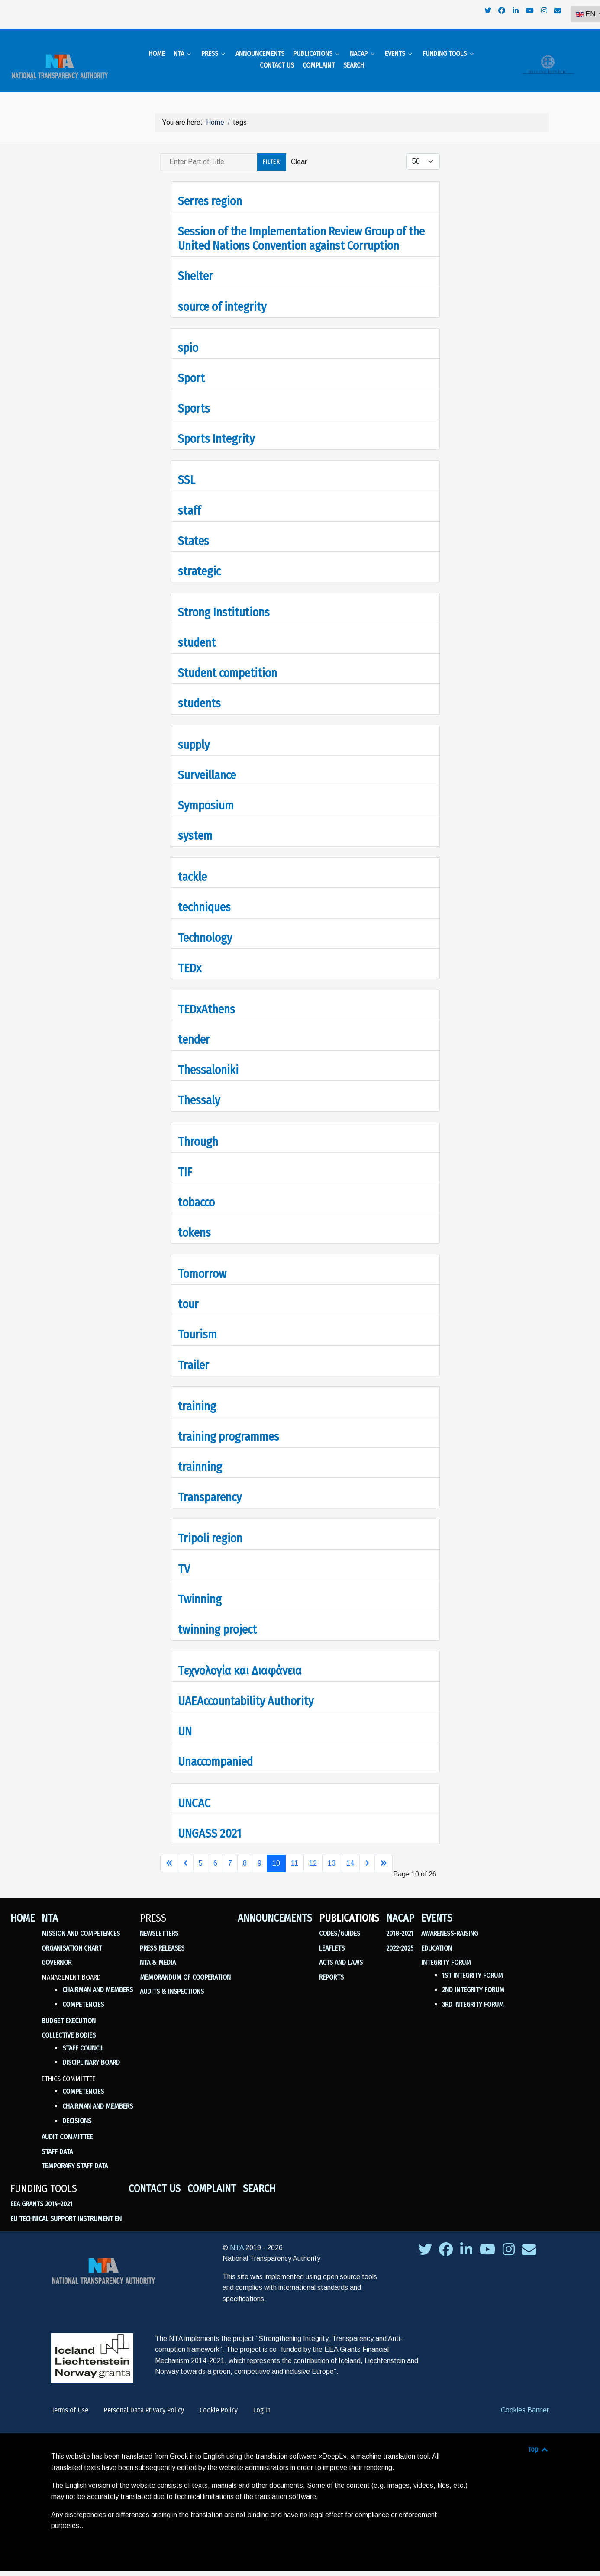  Describe the element at coordinates (400, 1907) in the screenshot. I see `NACAP` at that location.